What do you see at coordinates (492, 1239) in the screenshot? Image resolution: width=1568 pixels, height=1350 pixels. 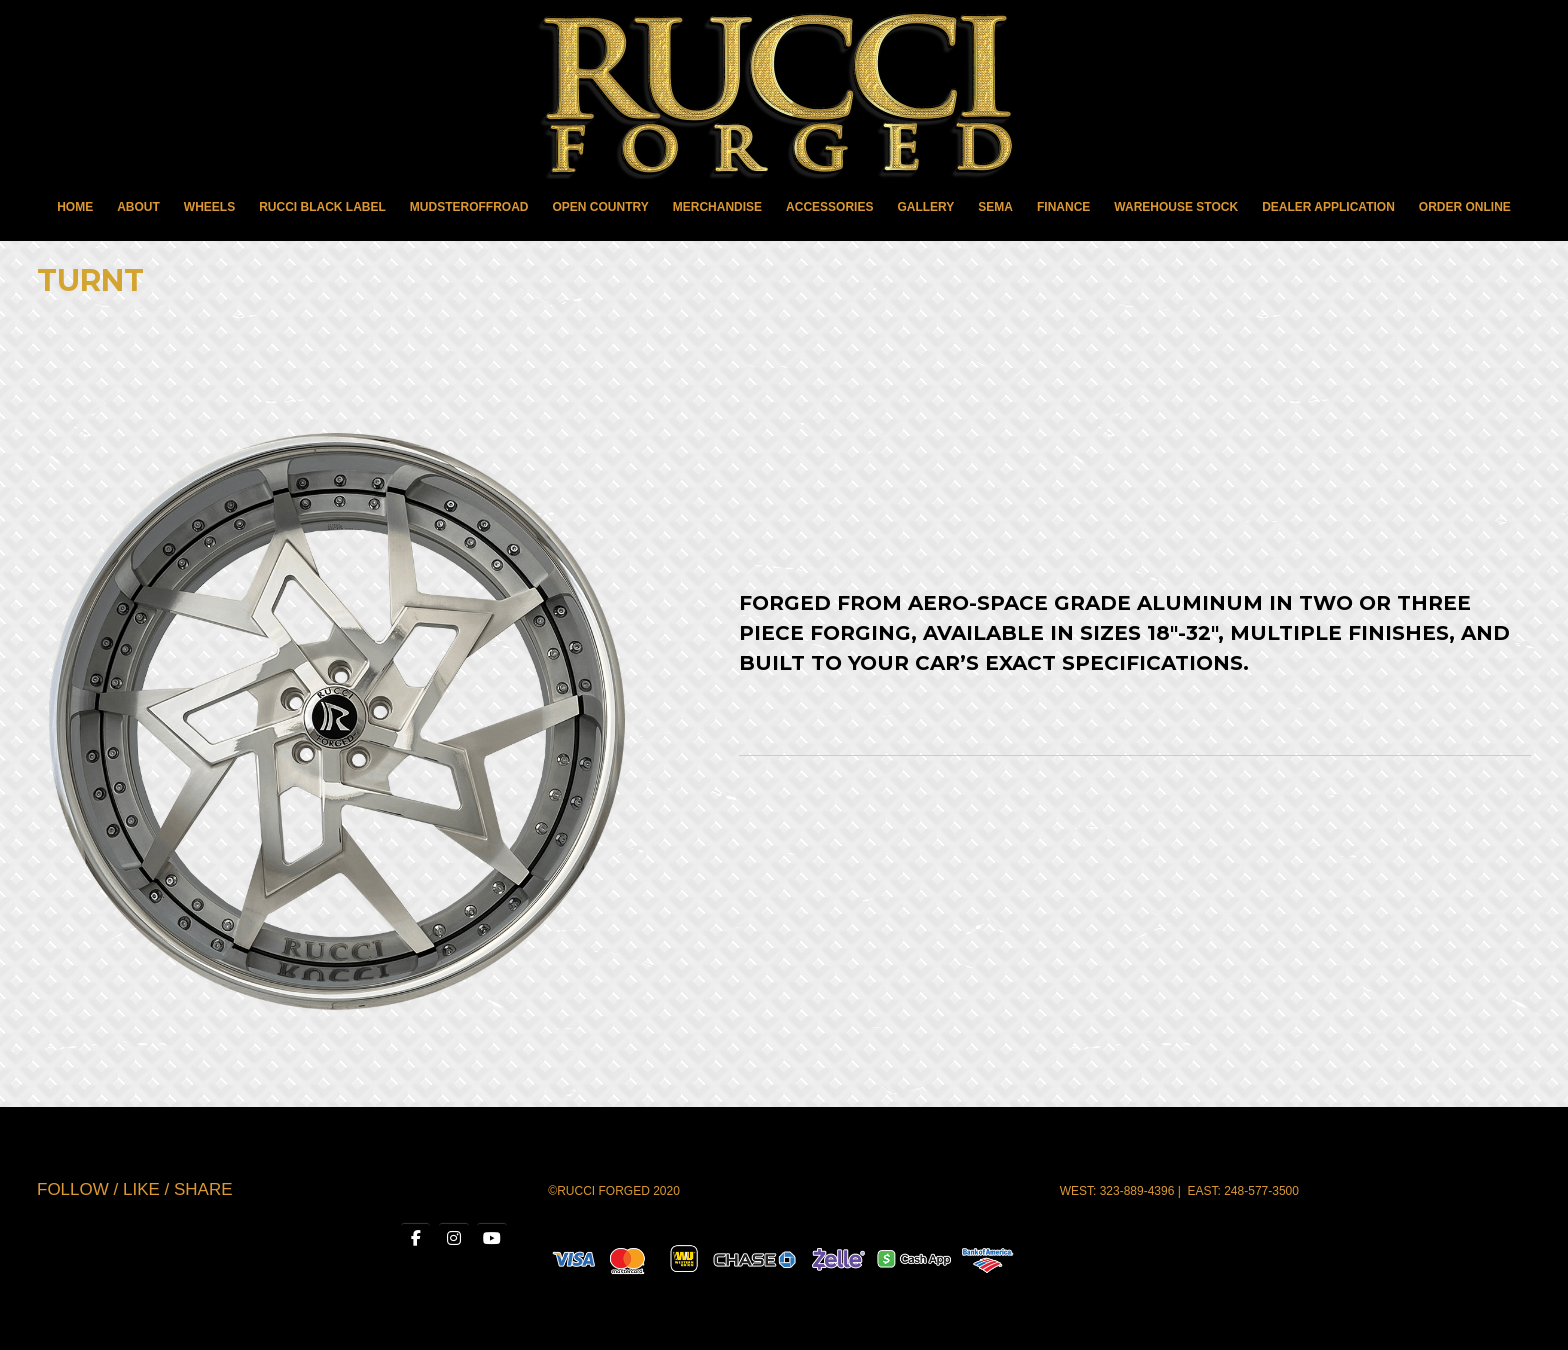 I see `[RUCCI WHEELS on Youtube]` at bounding box center [492, 1239].